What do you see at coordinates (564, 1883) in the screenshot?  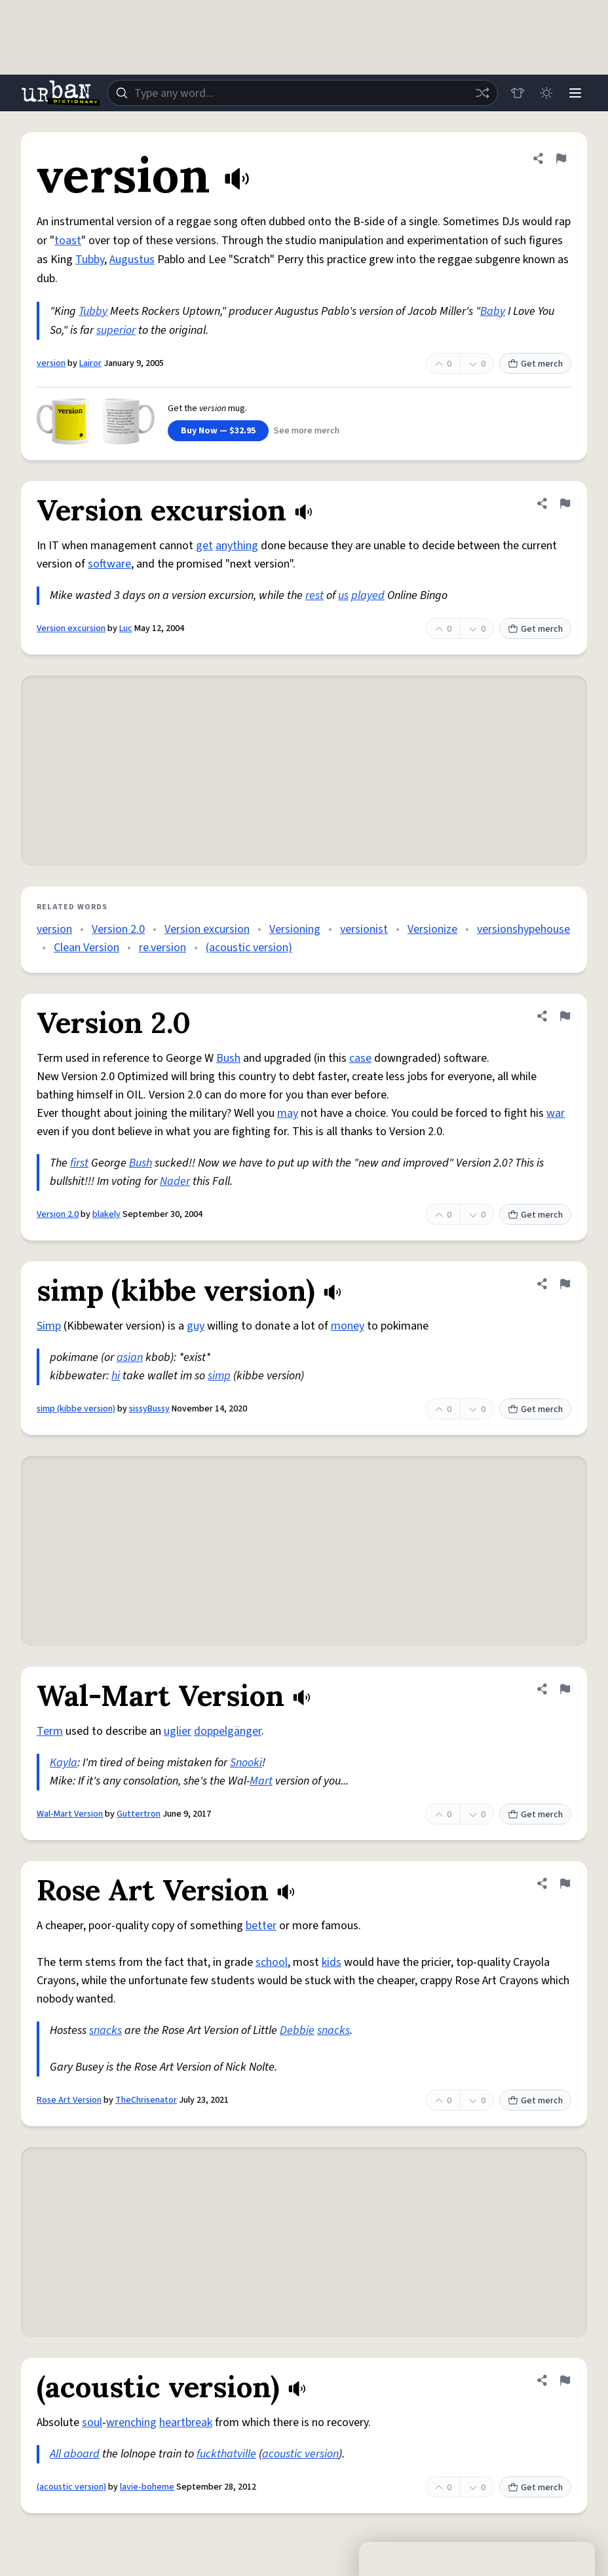 I see `[Flag this definition of Rose Art Version]` at bounding box center [564, 1883].